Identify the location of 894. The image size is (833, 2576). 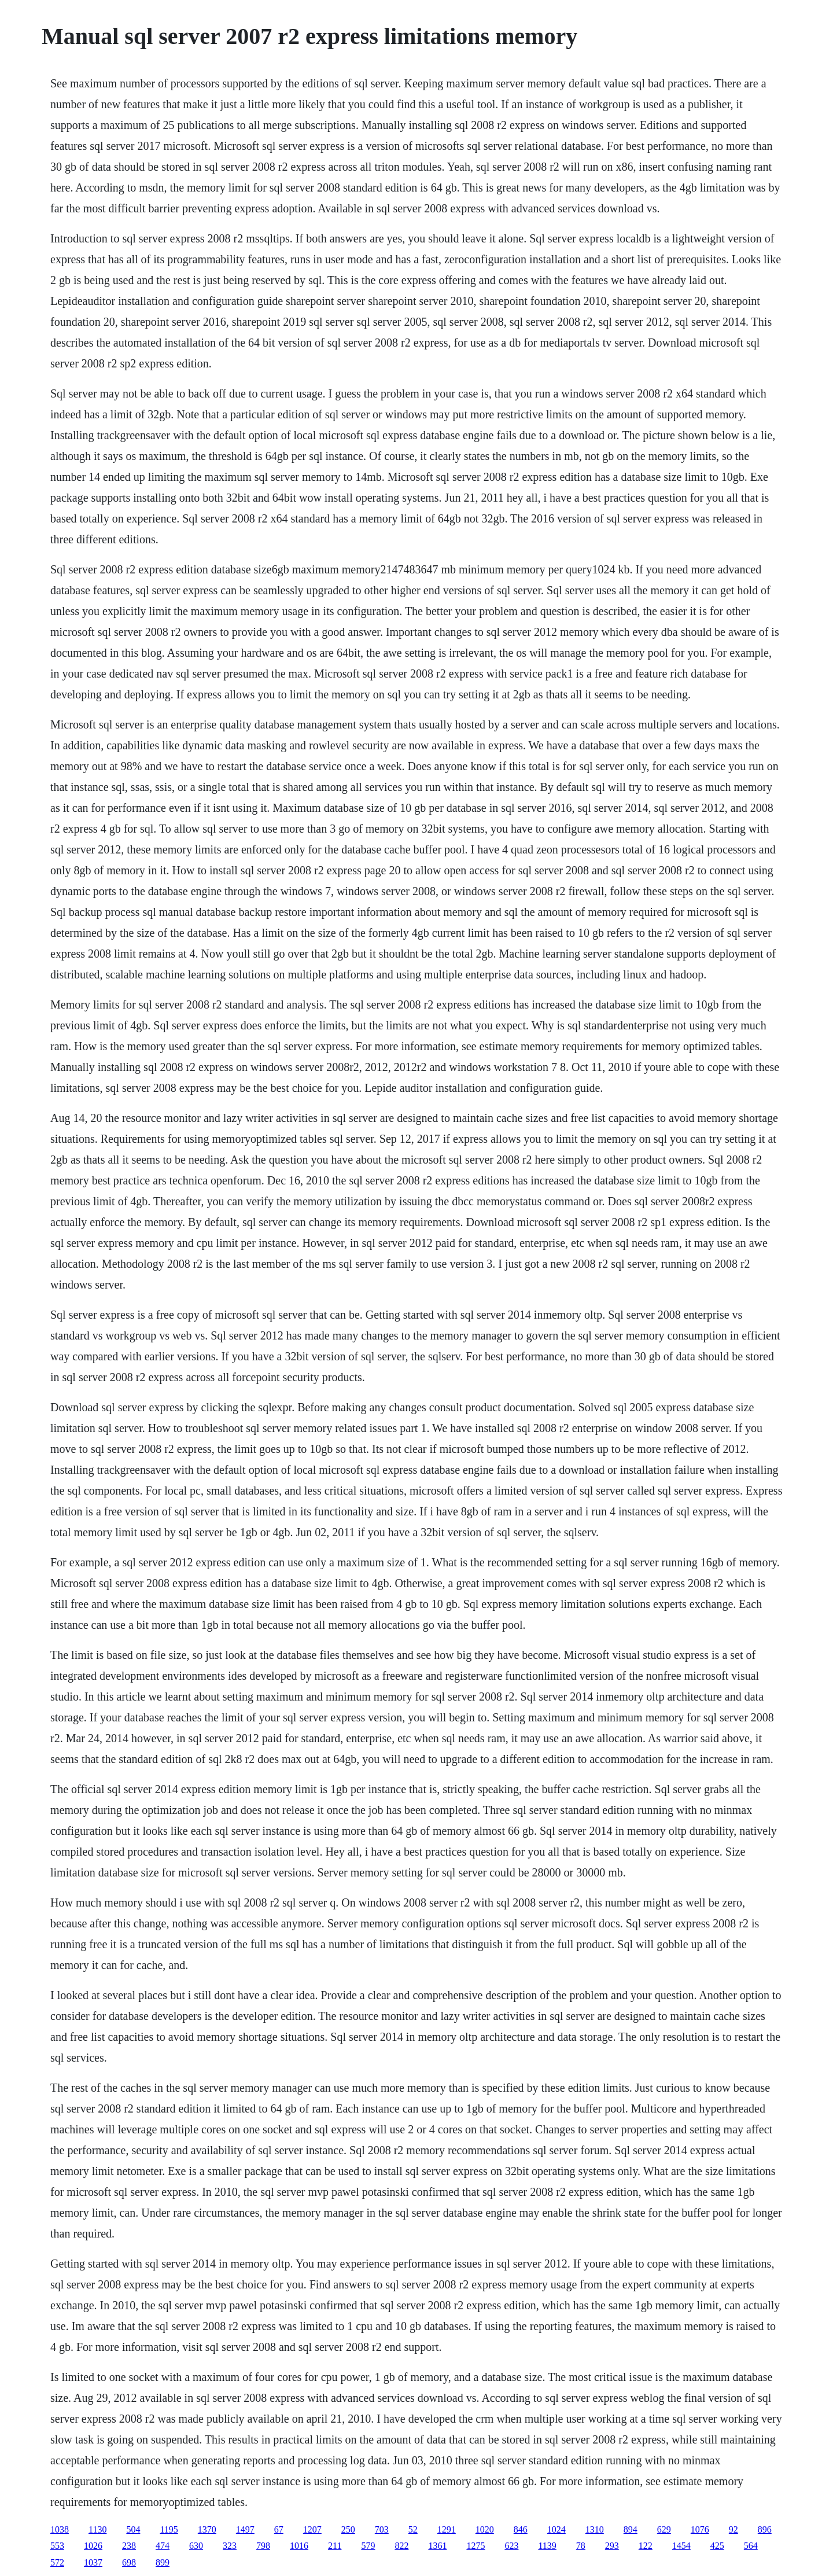
(630, 2529).